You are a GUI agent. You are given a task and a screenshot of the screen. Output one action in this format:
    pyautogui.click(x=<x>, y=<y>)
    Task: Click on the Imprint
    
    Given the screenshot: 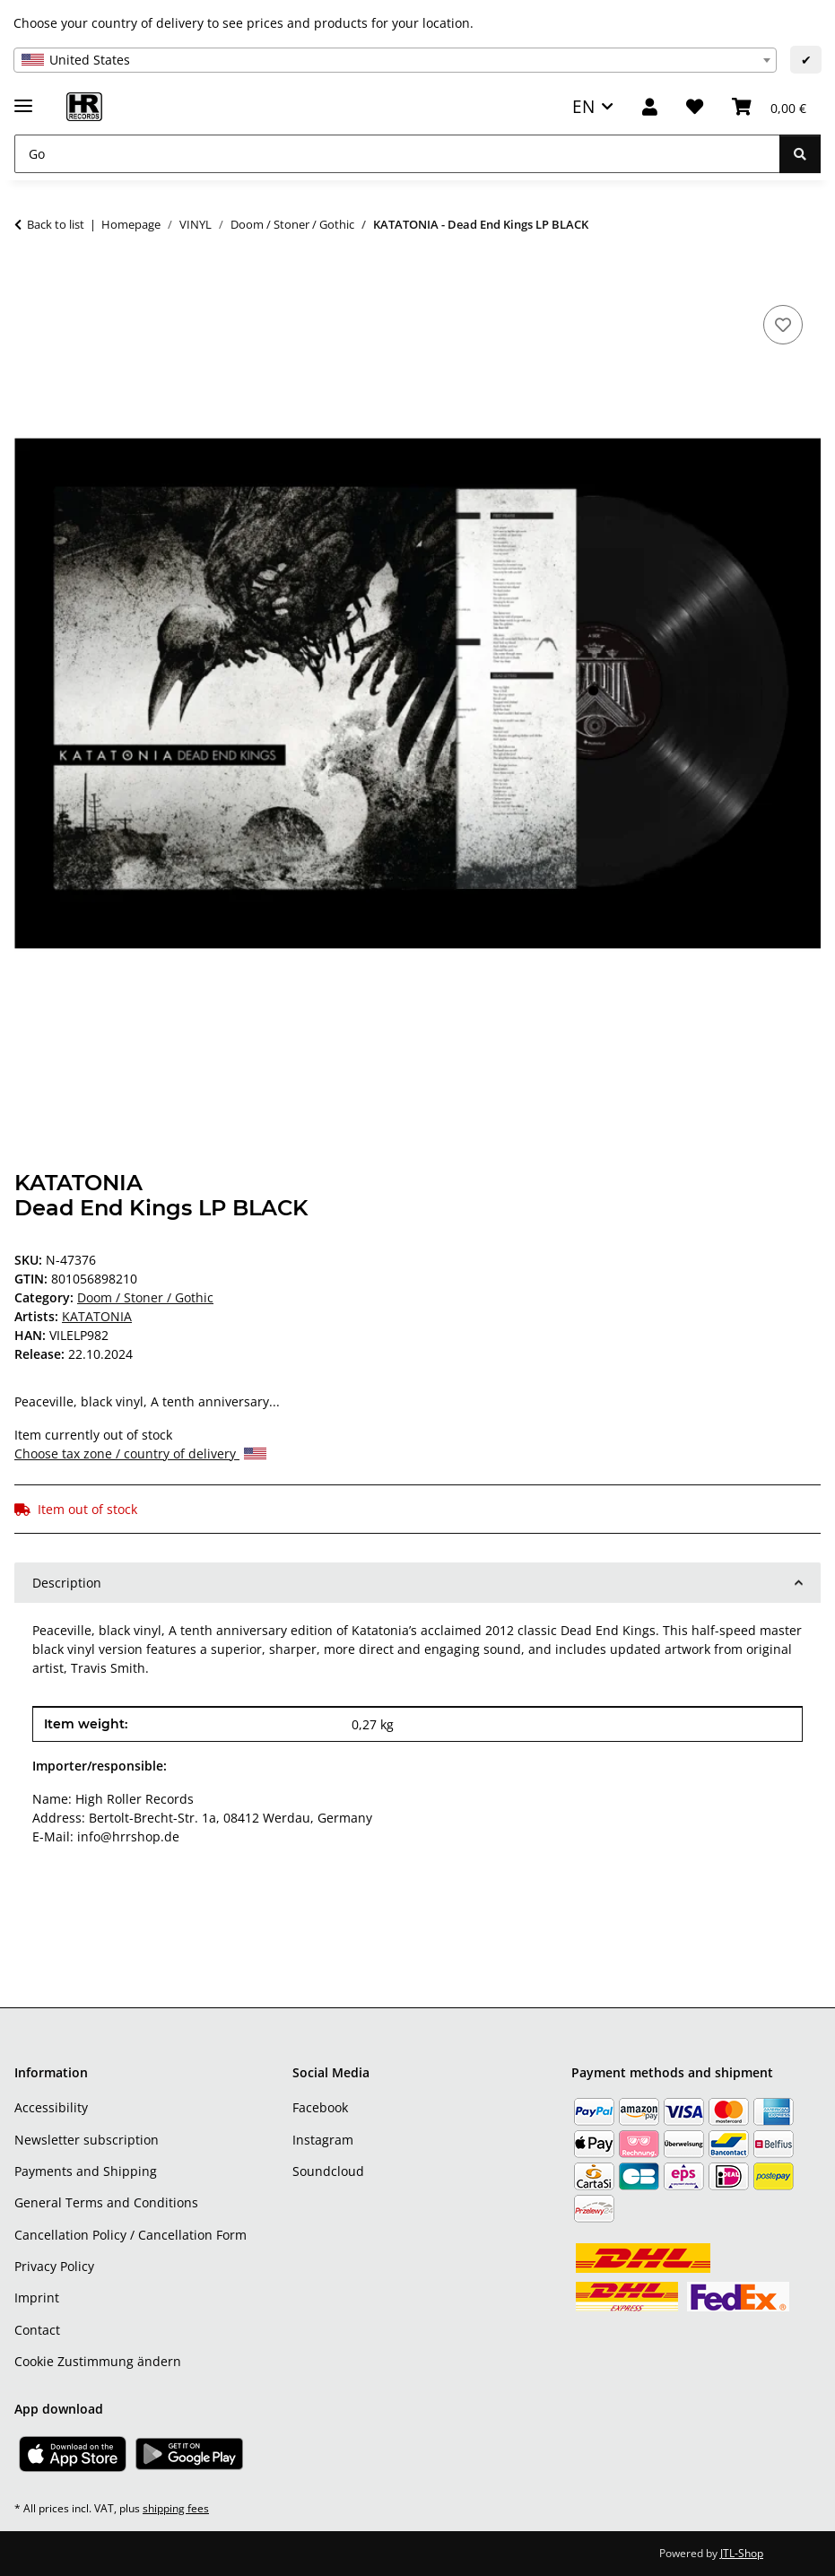 What is the action you would take?
    pyautogui.click(x=36, y=2297)
    